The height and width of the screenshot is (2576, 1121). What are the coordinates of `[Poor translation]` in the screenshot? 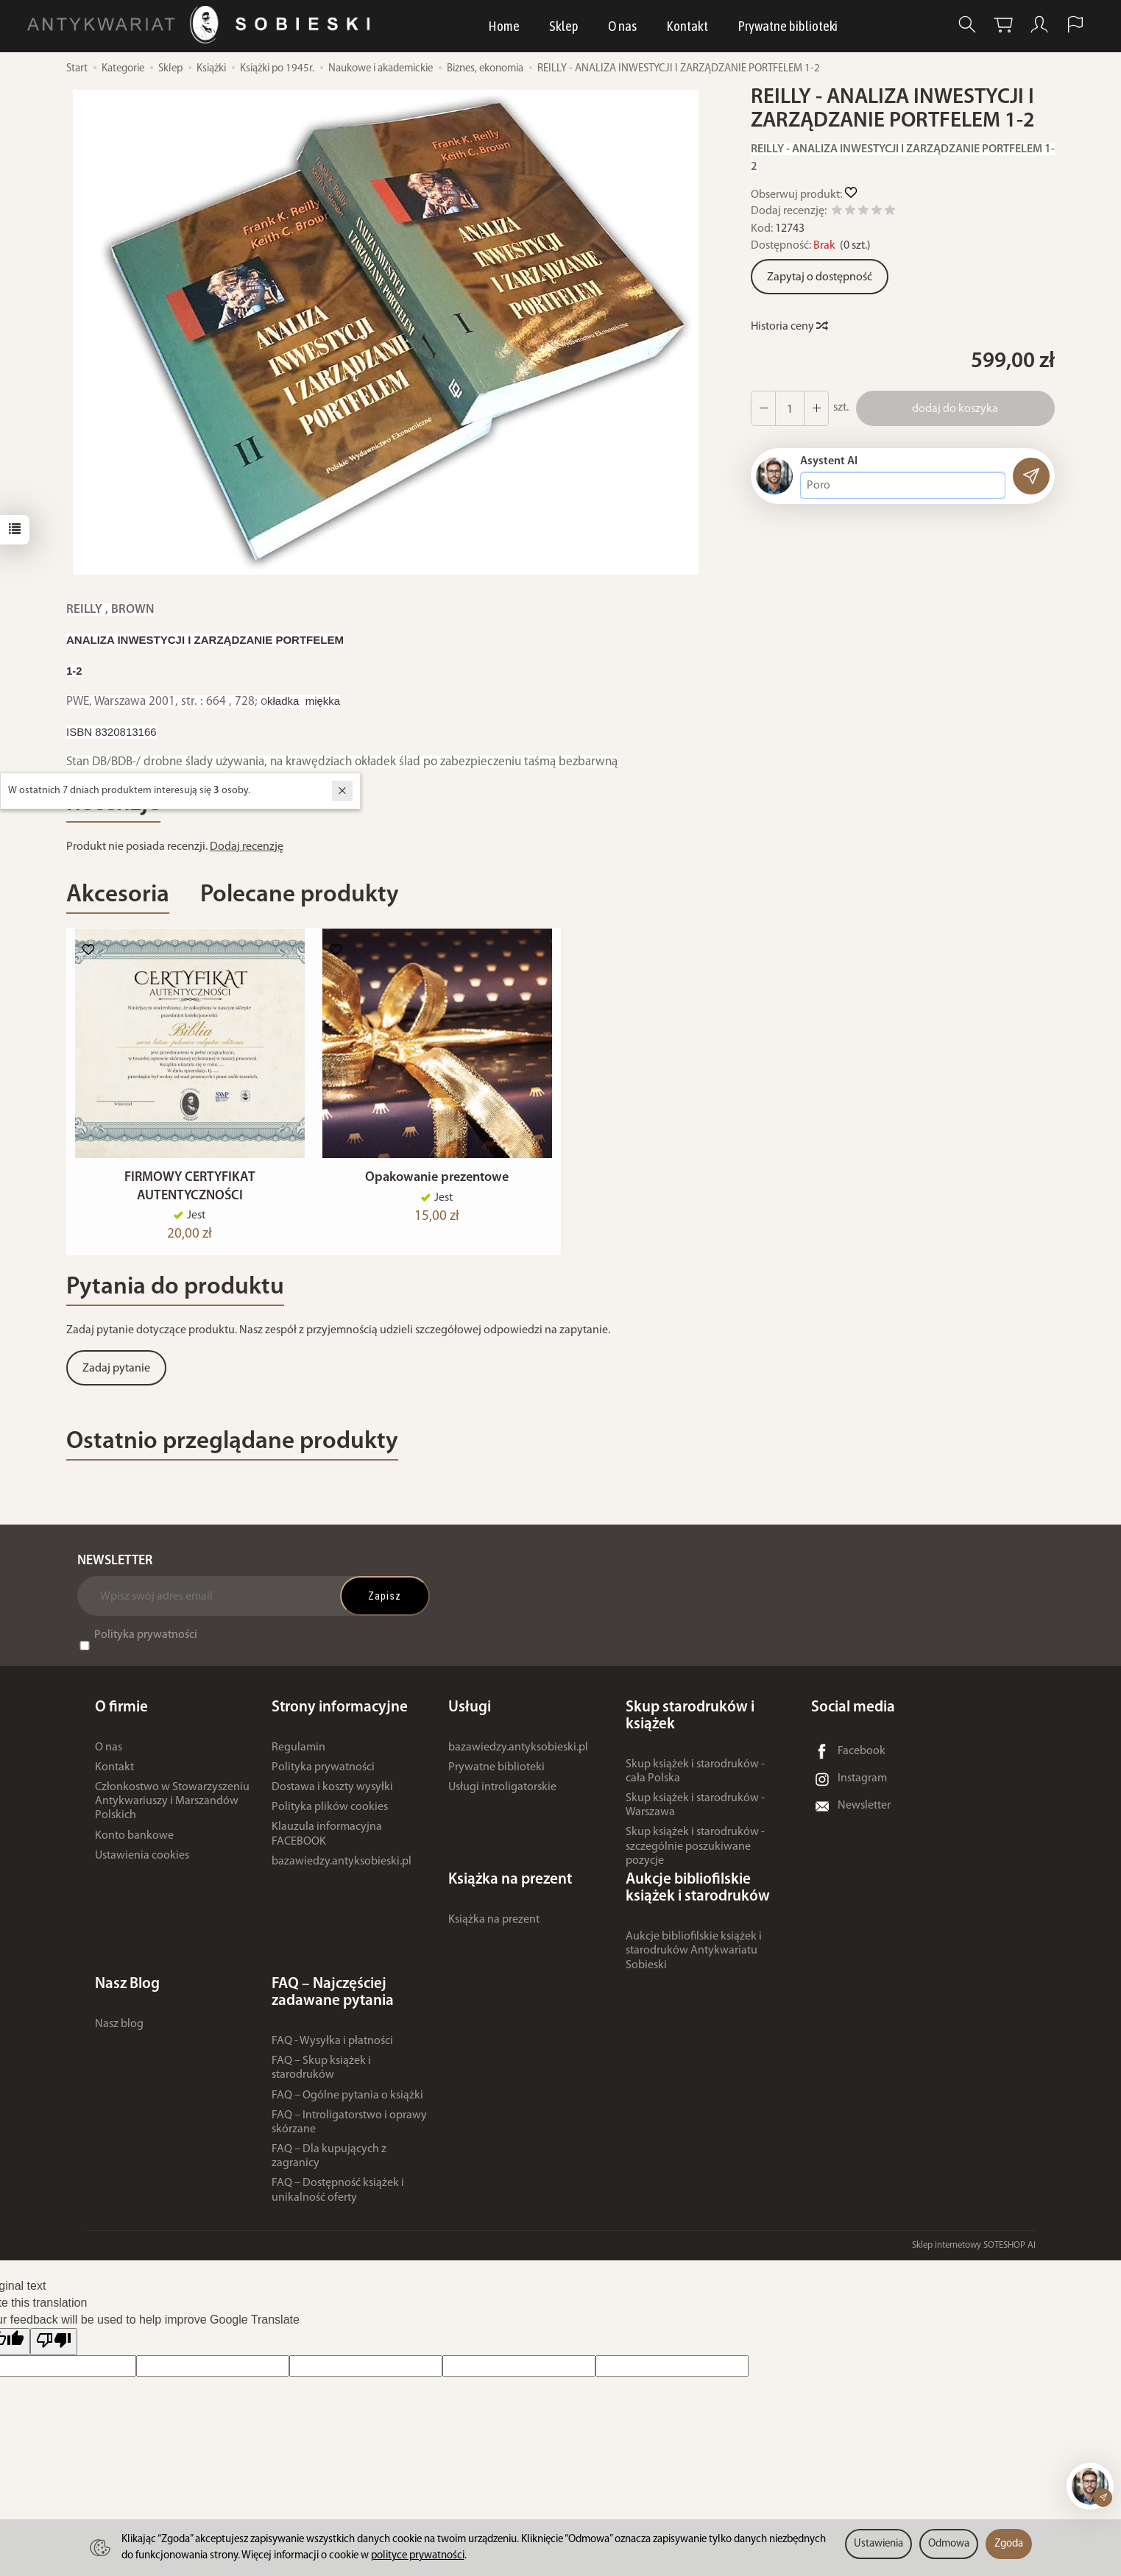 It's located at (53, 2349).